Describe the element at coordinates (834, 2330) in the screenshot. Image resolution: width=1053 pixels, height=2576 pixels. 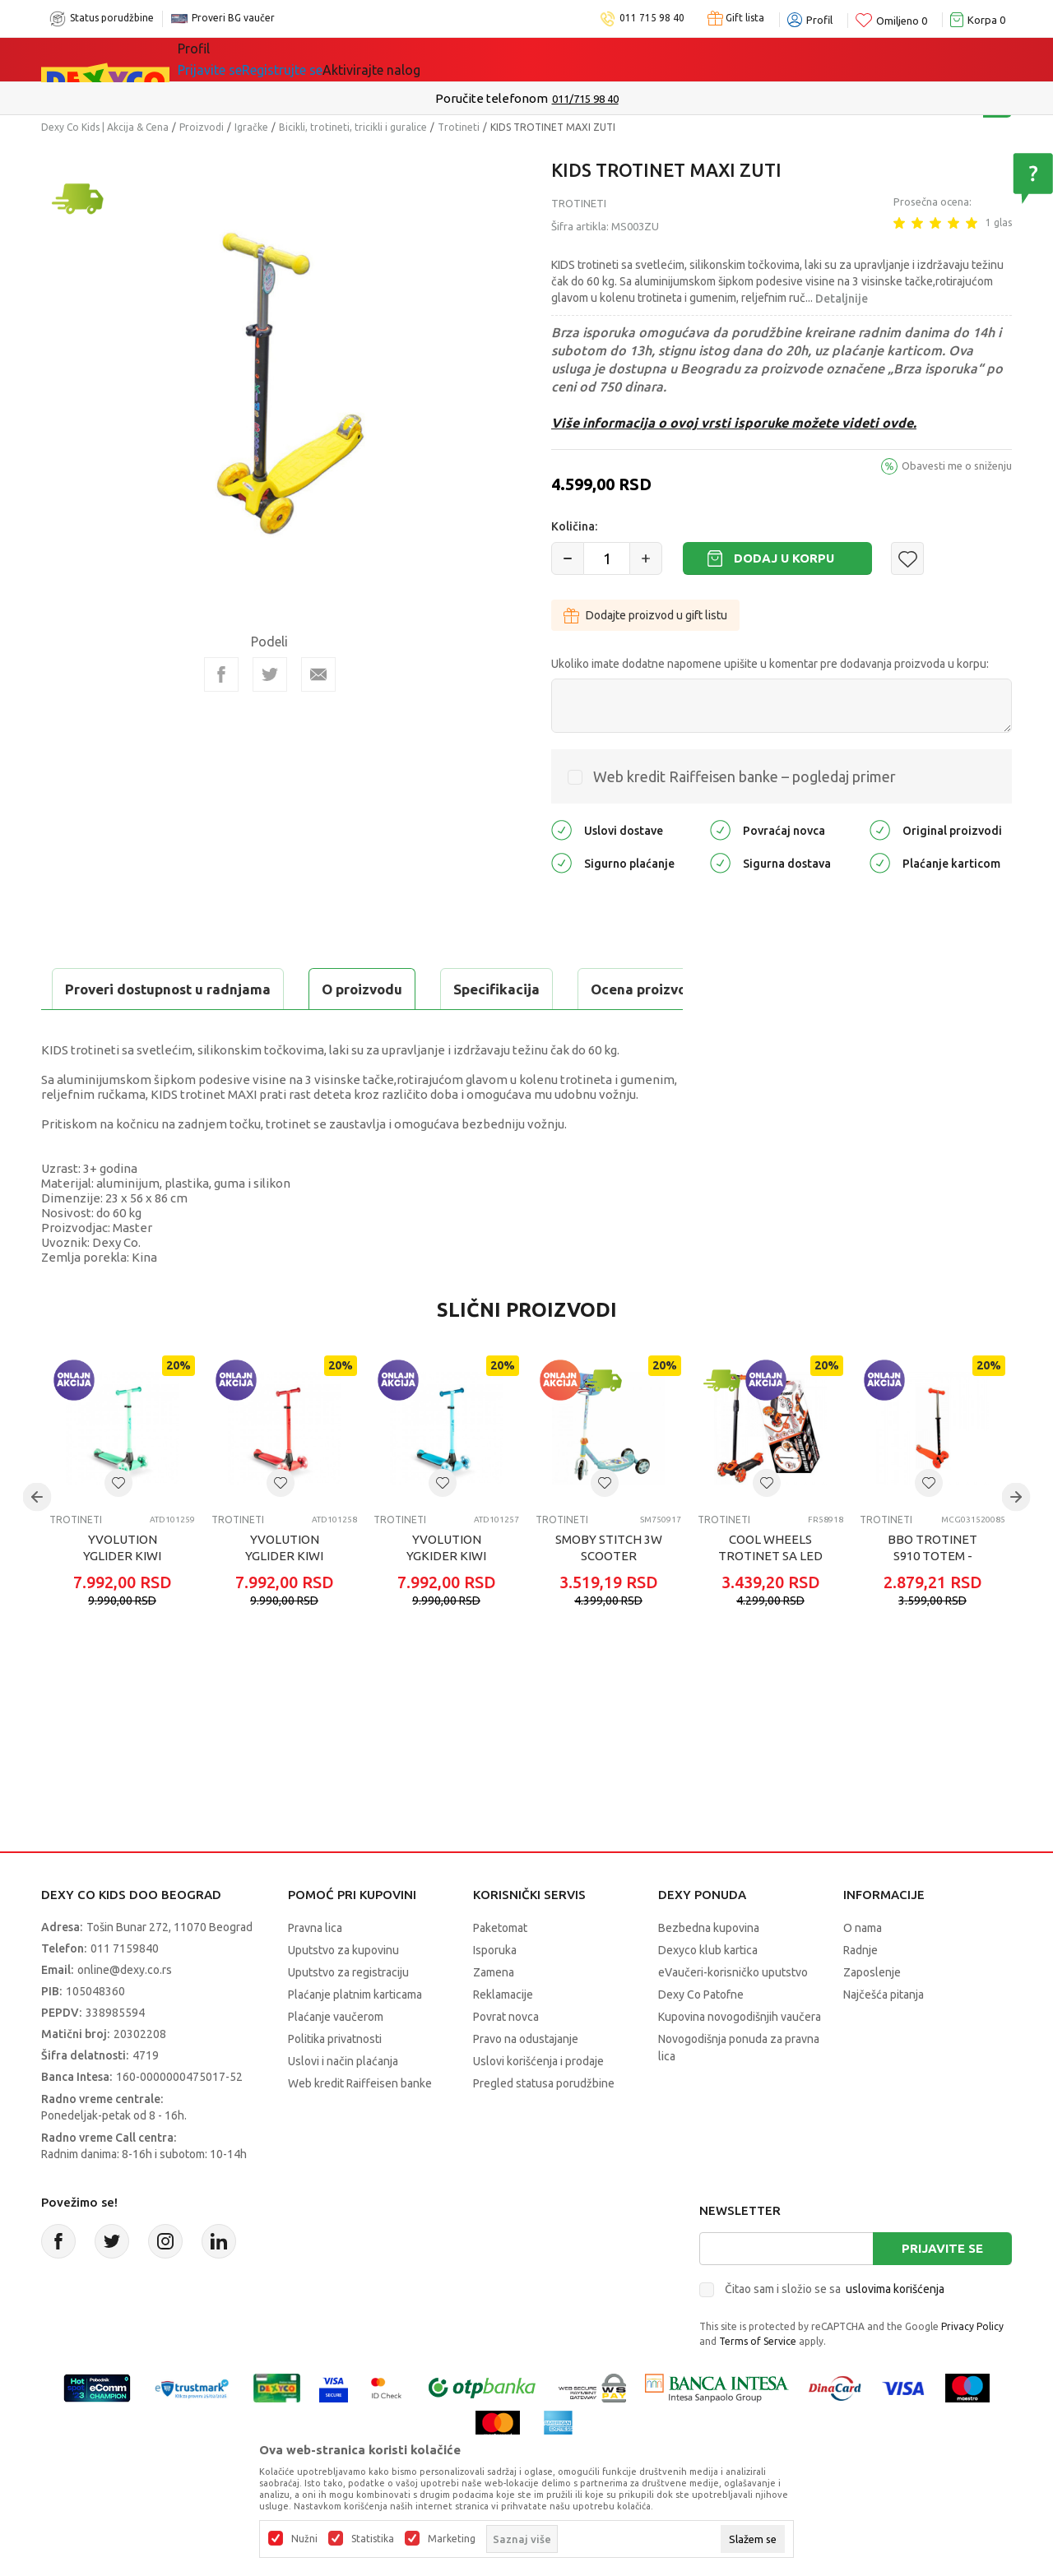
I see `Čitao sam i složio se sa` at that location.